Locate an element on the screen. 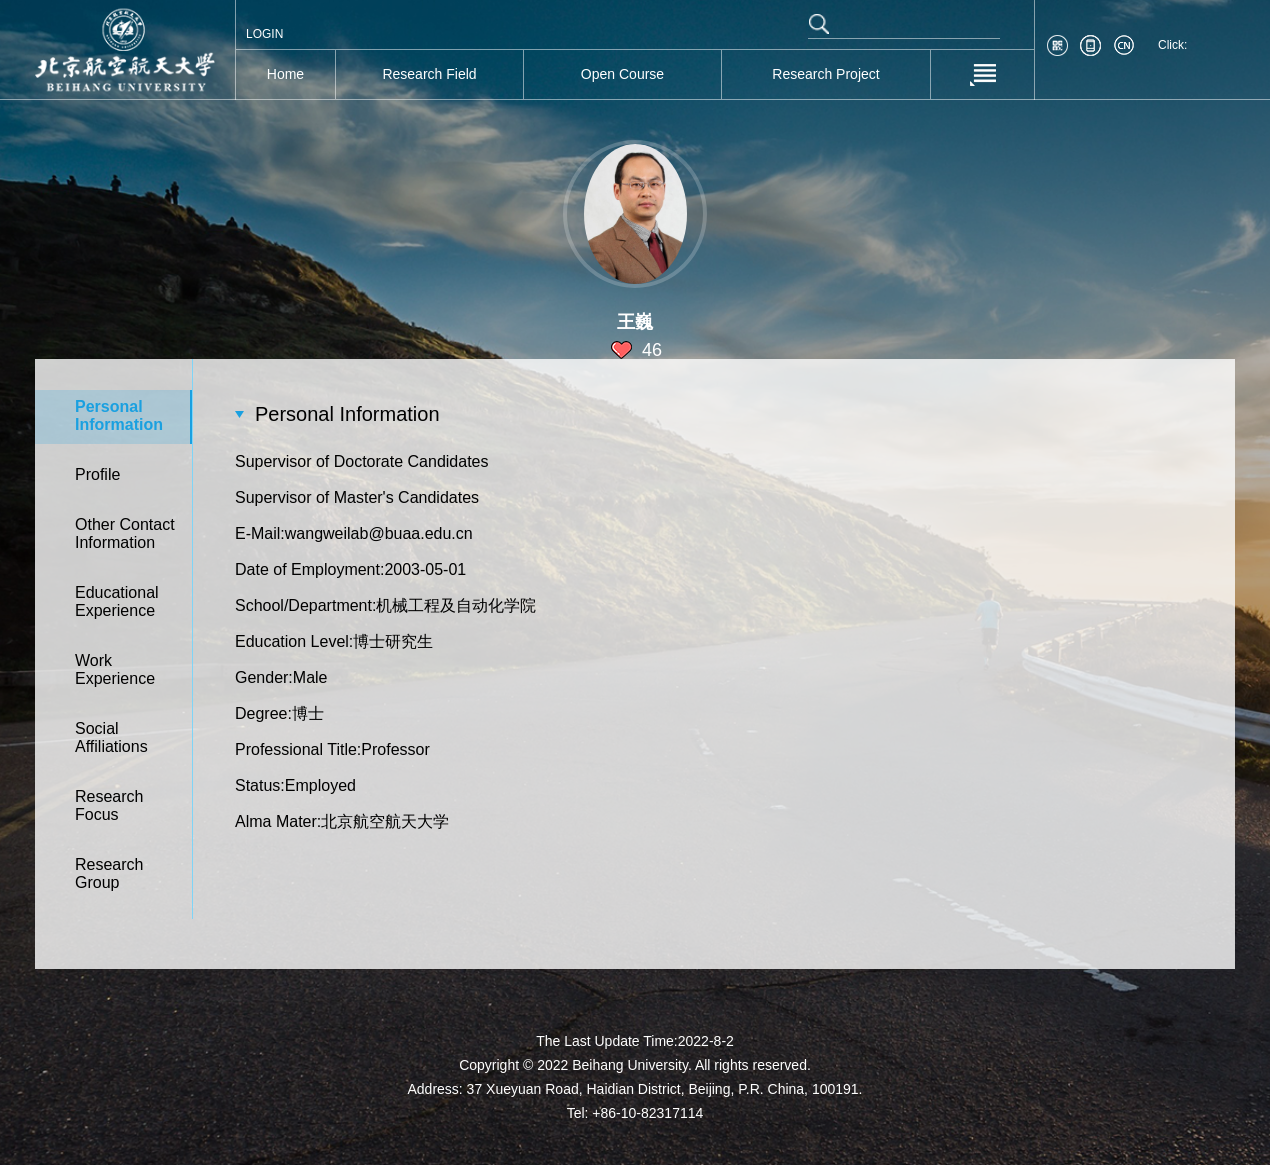  Profile is located at coordinates (97, 474).